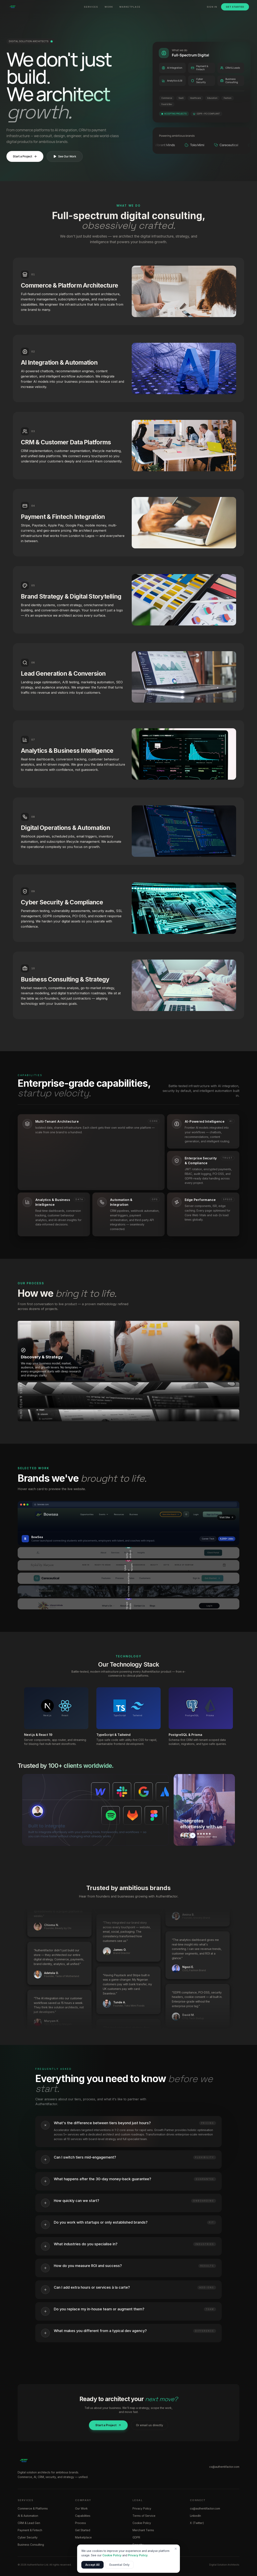 The width and height of the screenshot is (257, 2576). What do you see at coordinates (80, 2523) in the screenshot?
I see `Process` at bounding box center [80, 2523].